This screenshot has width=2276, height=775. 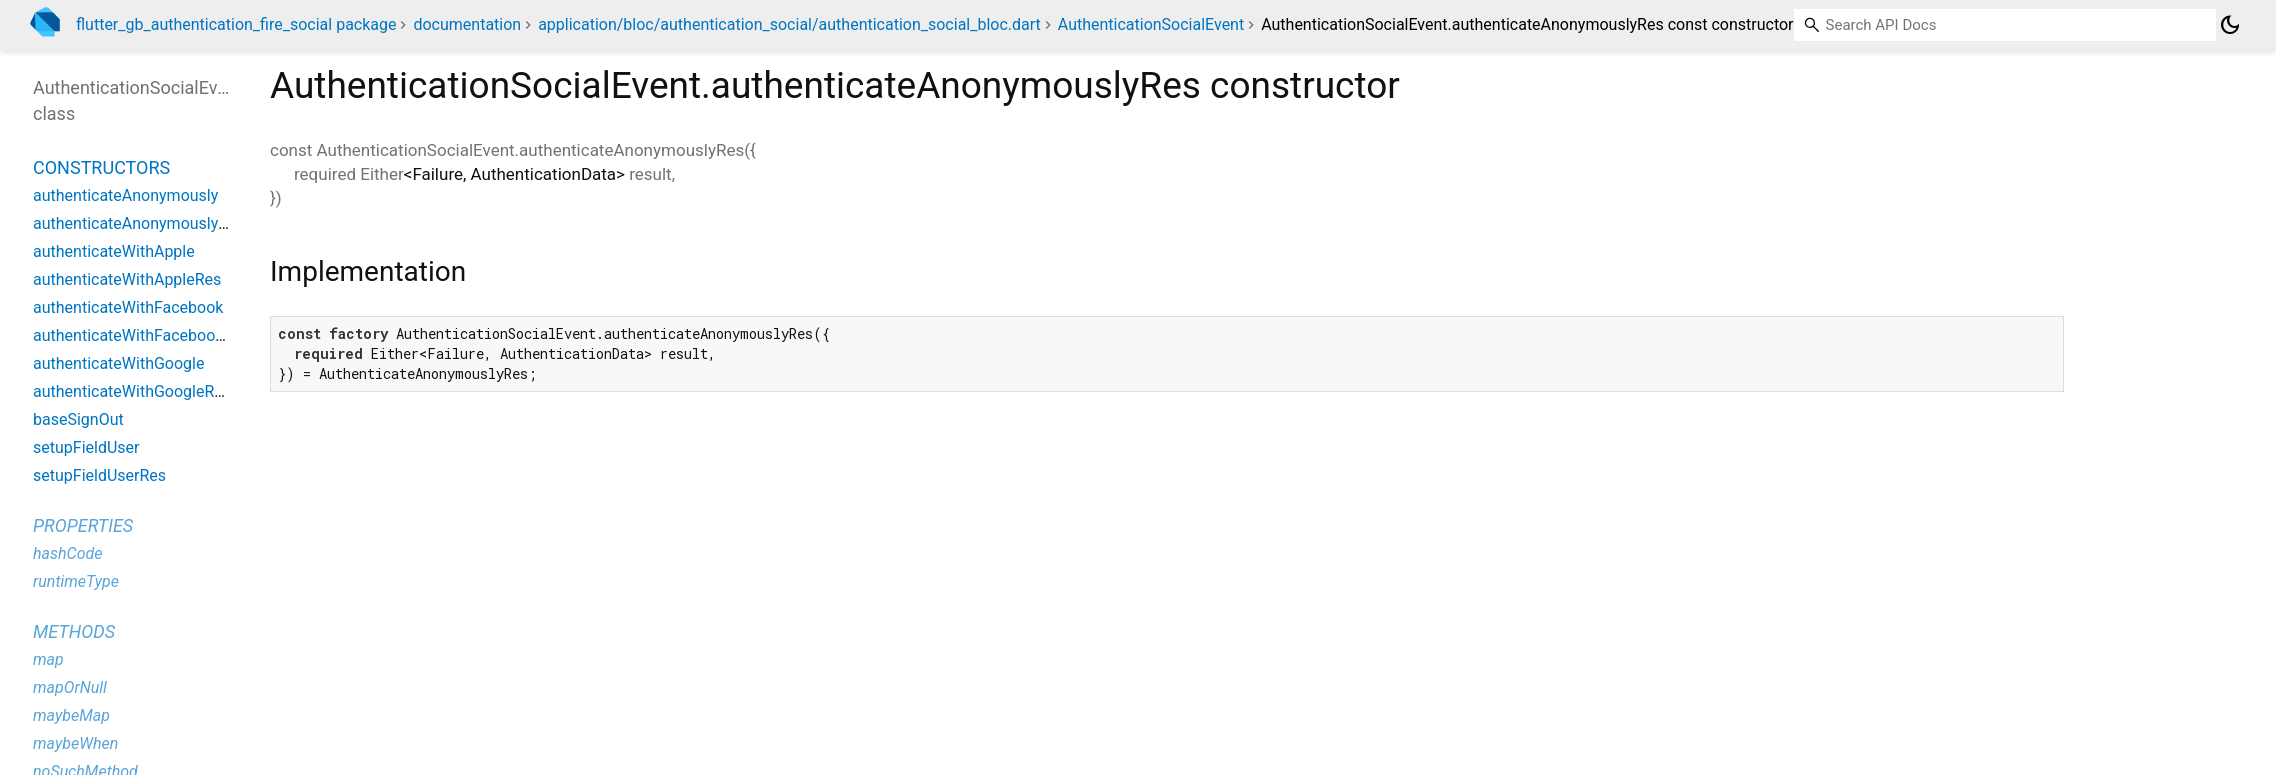 What do you see at coordinates (128, 307) in the screenshot?
I see `authenticateWithFacebook` at bounding box center [128, 307].